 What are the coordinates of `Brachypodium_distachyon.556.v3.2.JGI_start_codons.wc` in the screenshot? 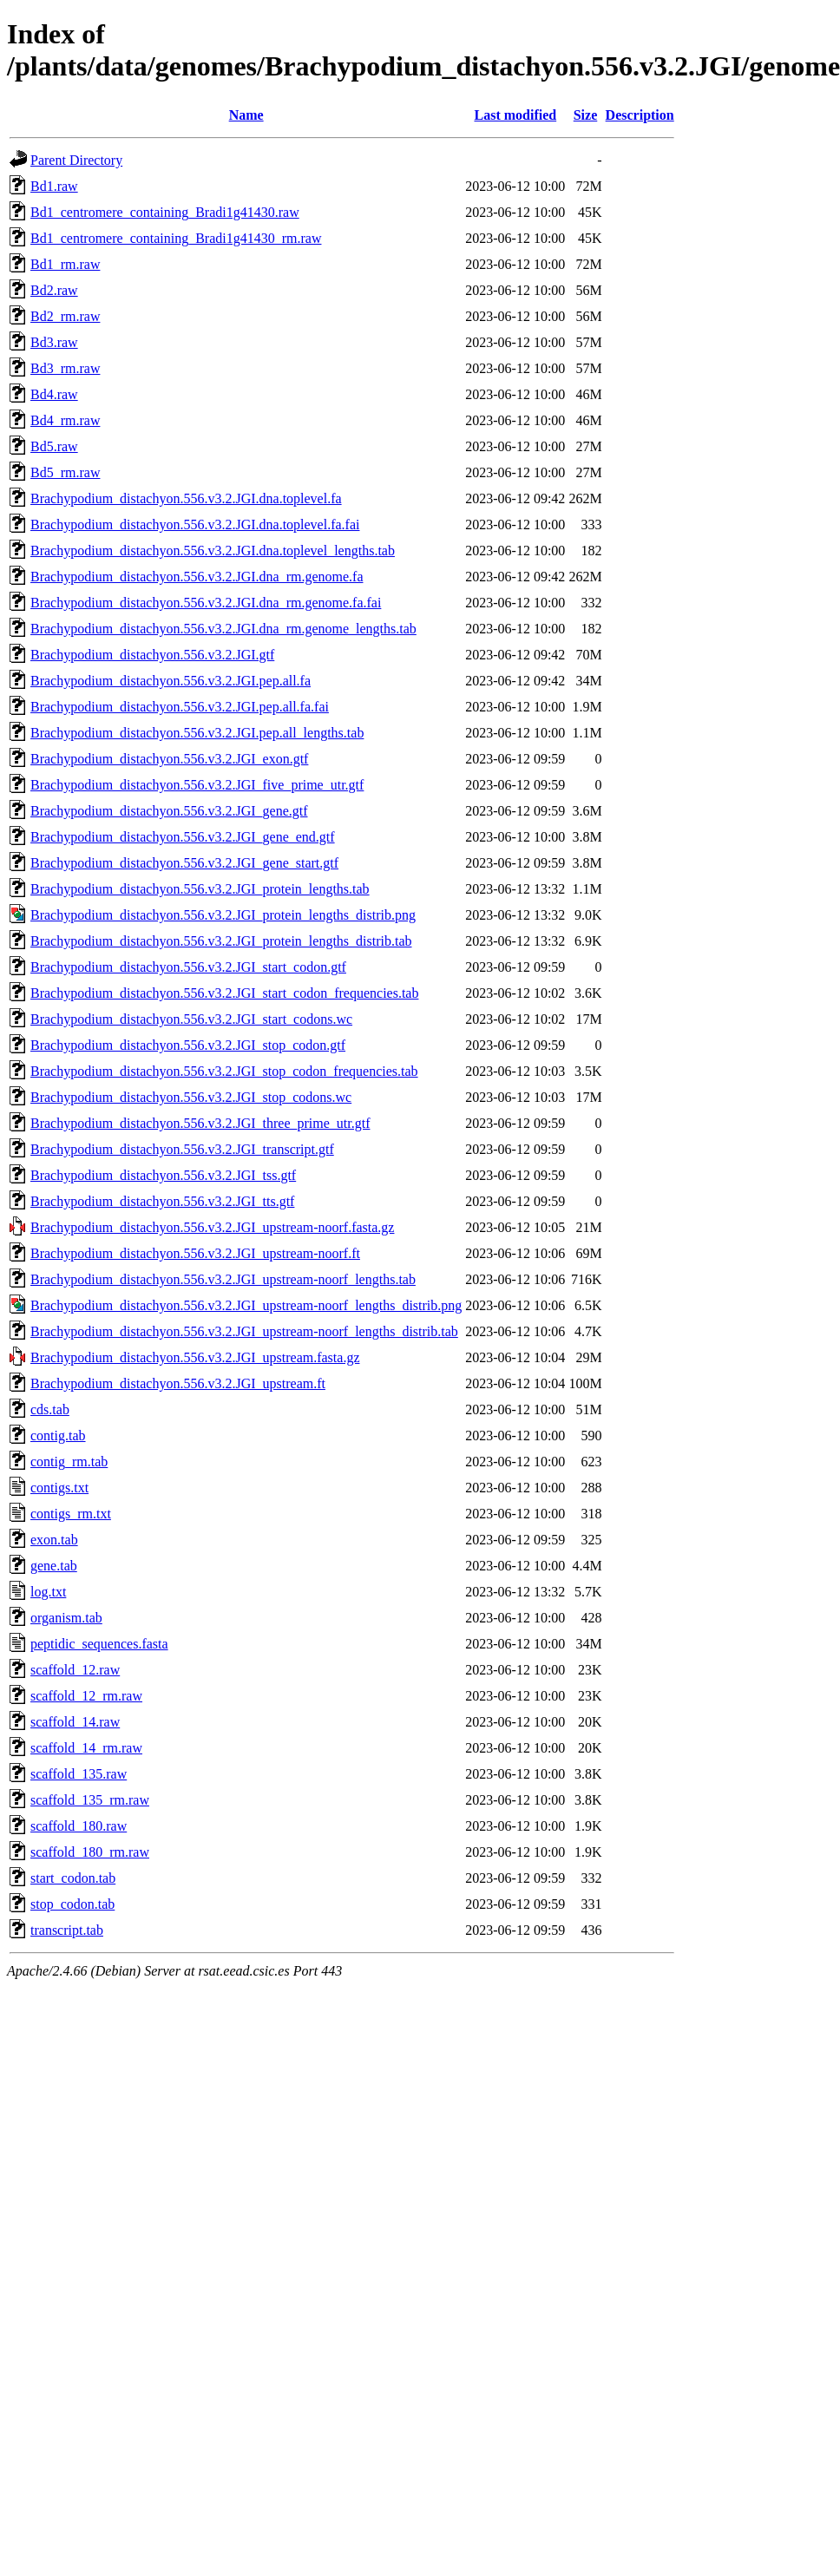 It's located at (191, 1019).